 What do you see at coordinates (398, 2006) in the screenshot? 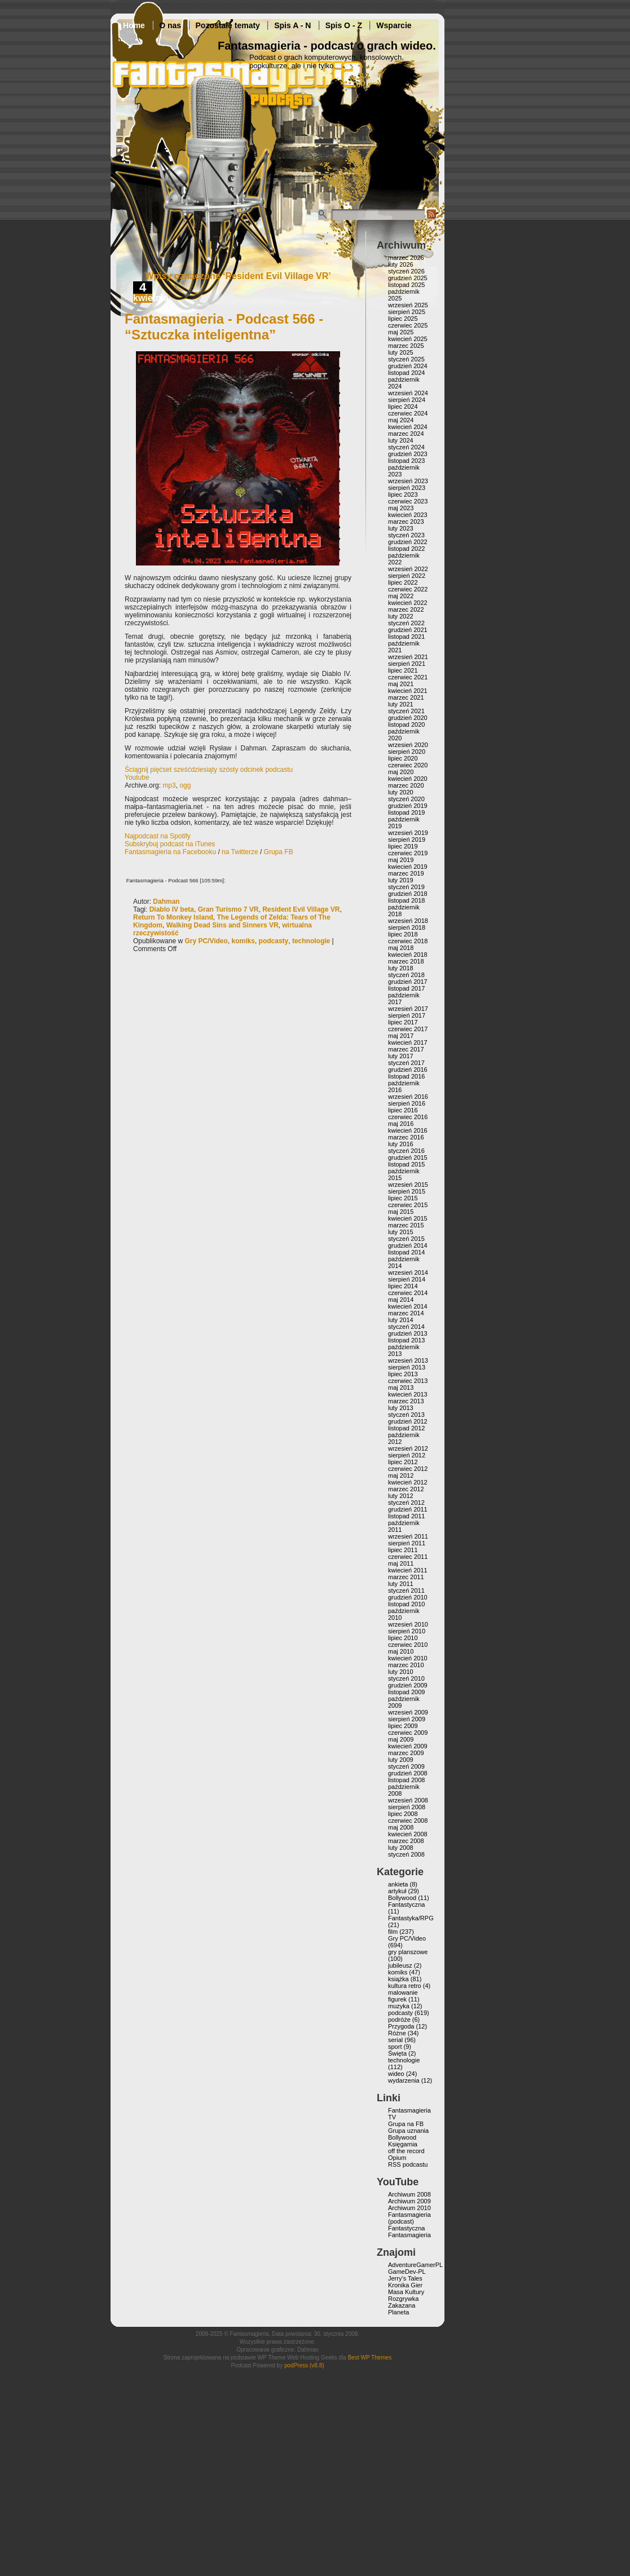
I see `muzyka` at bounding box center [398, 2006].